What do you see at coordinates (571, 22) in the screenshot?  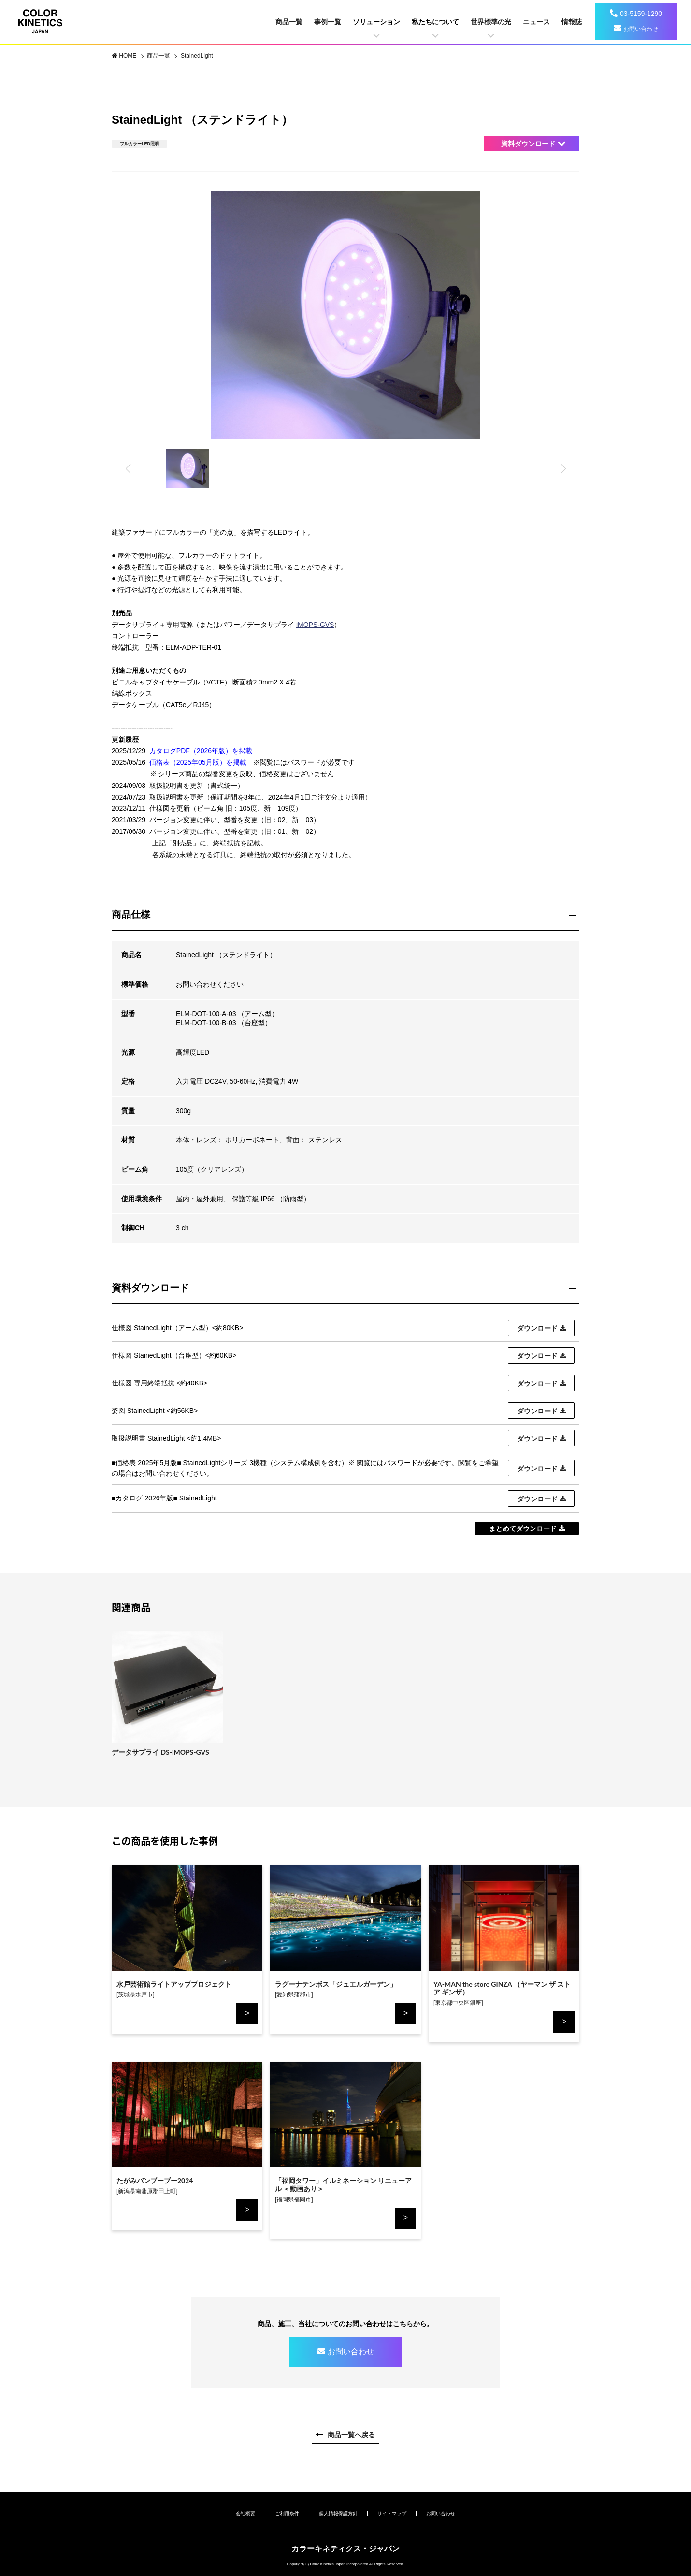 I see `情報誌` at bounding box center [571, 22].